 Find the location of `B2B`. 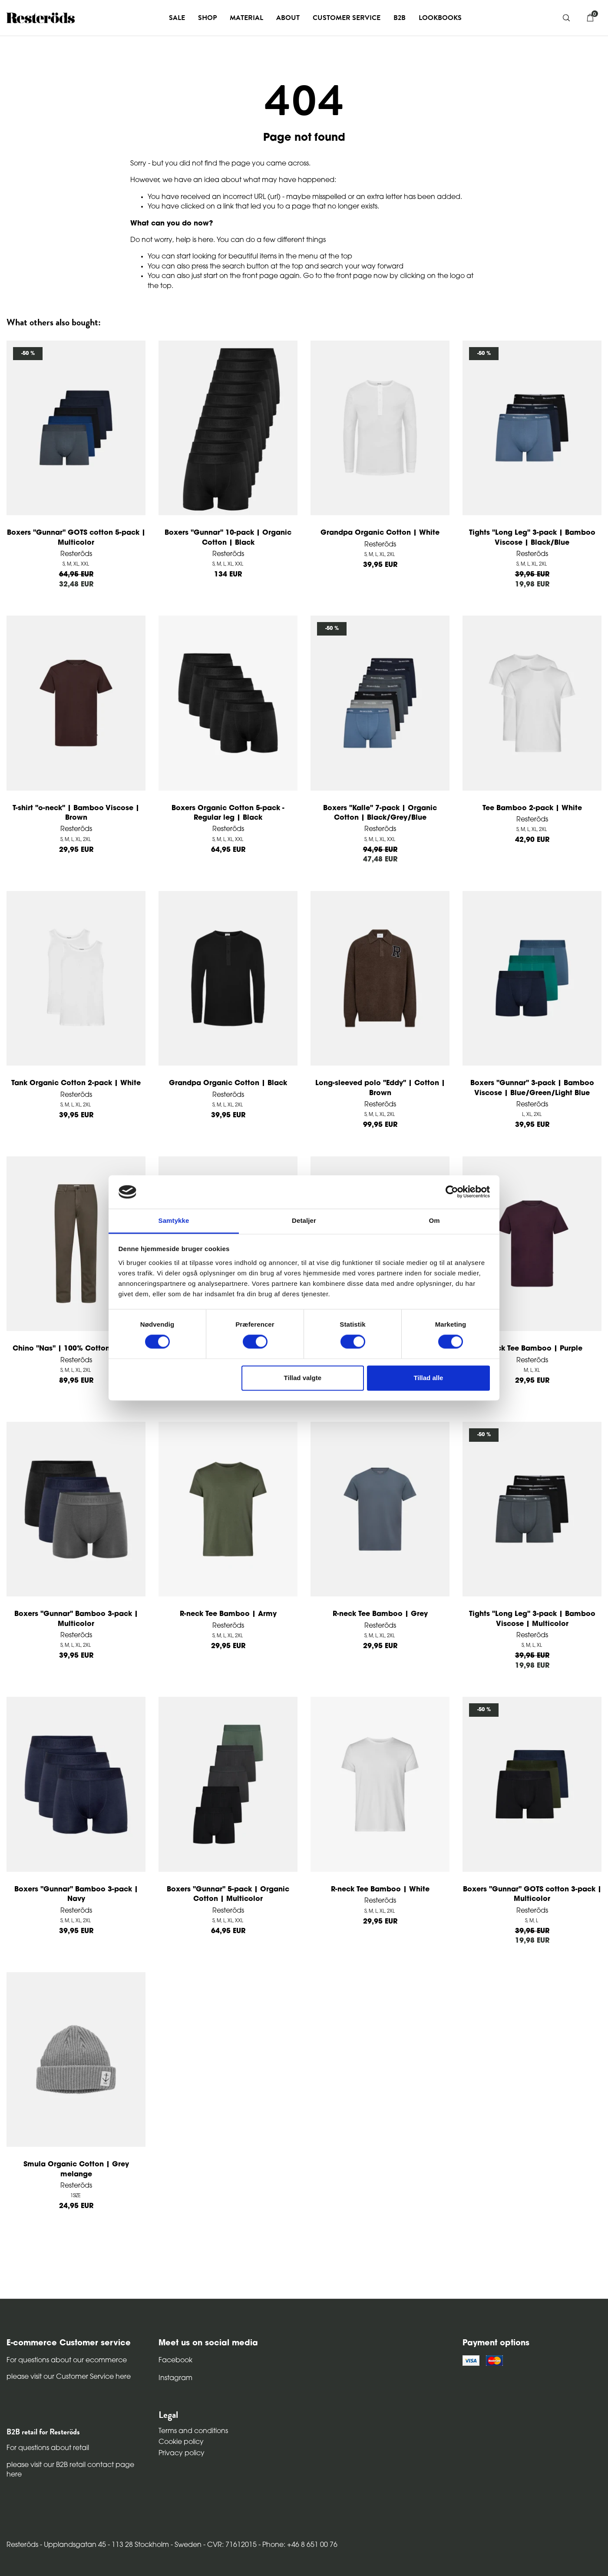

B2B is located at coordinates (399, 18).